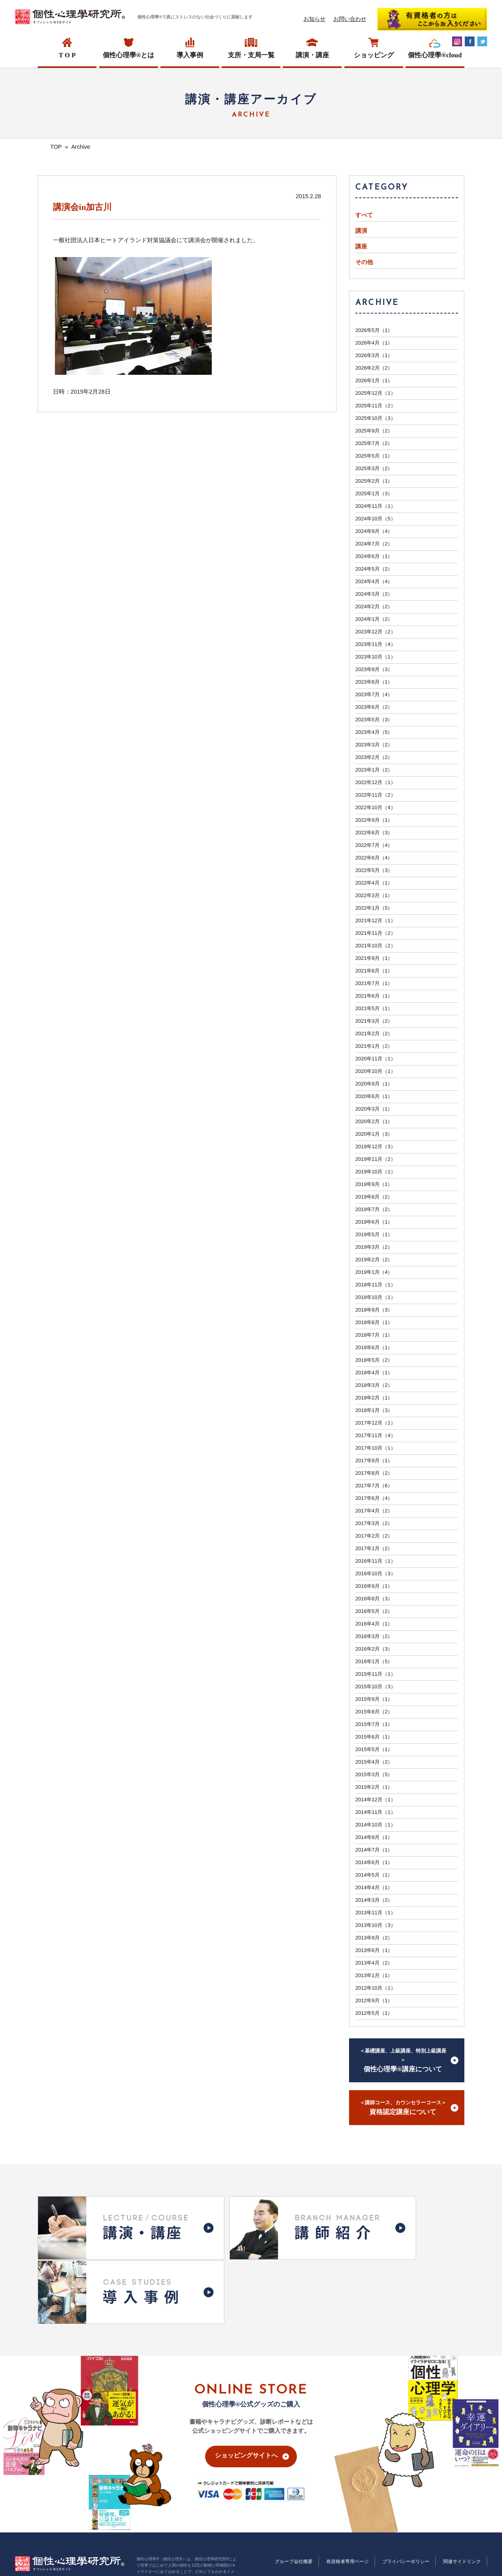 This screenshot has height=2576, width=502. Describe the element at coordinates (375, 1561) in the screenshot. I see `2016年11月（1）` at that location.